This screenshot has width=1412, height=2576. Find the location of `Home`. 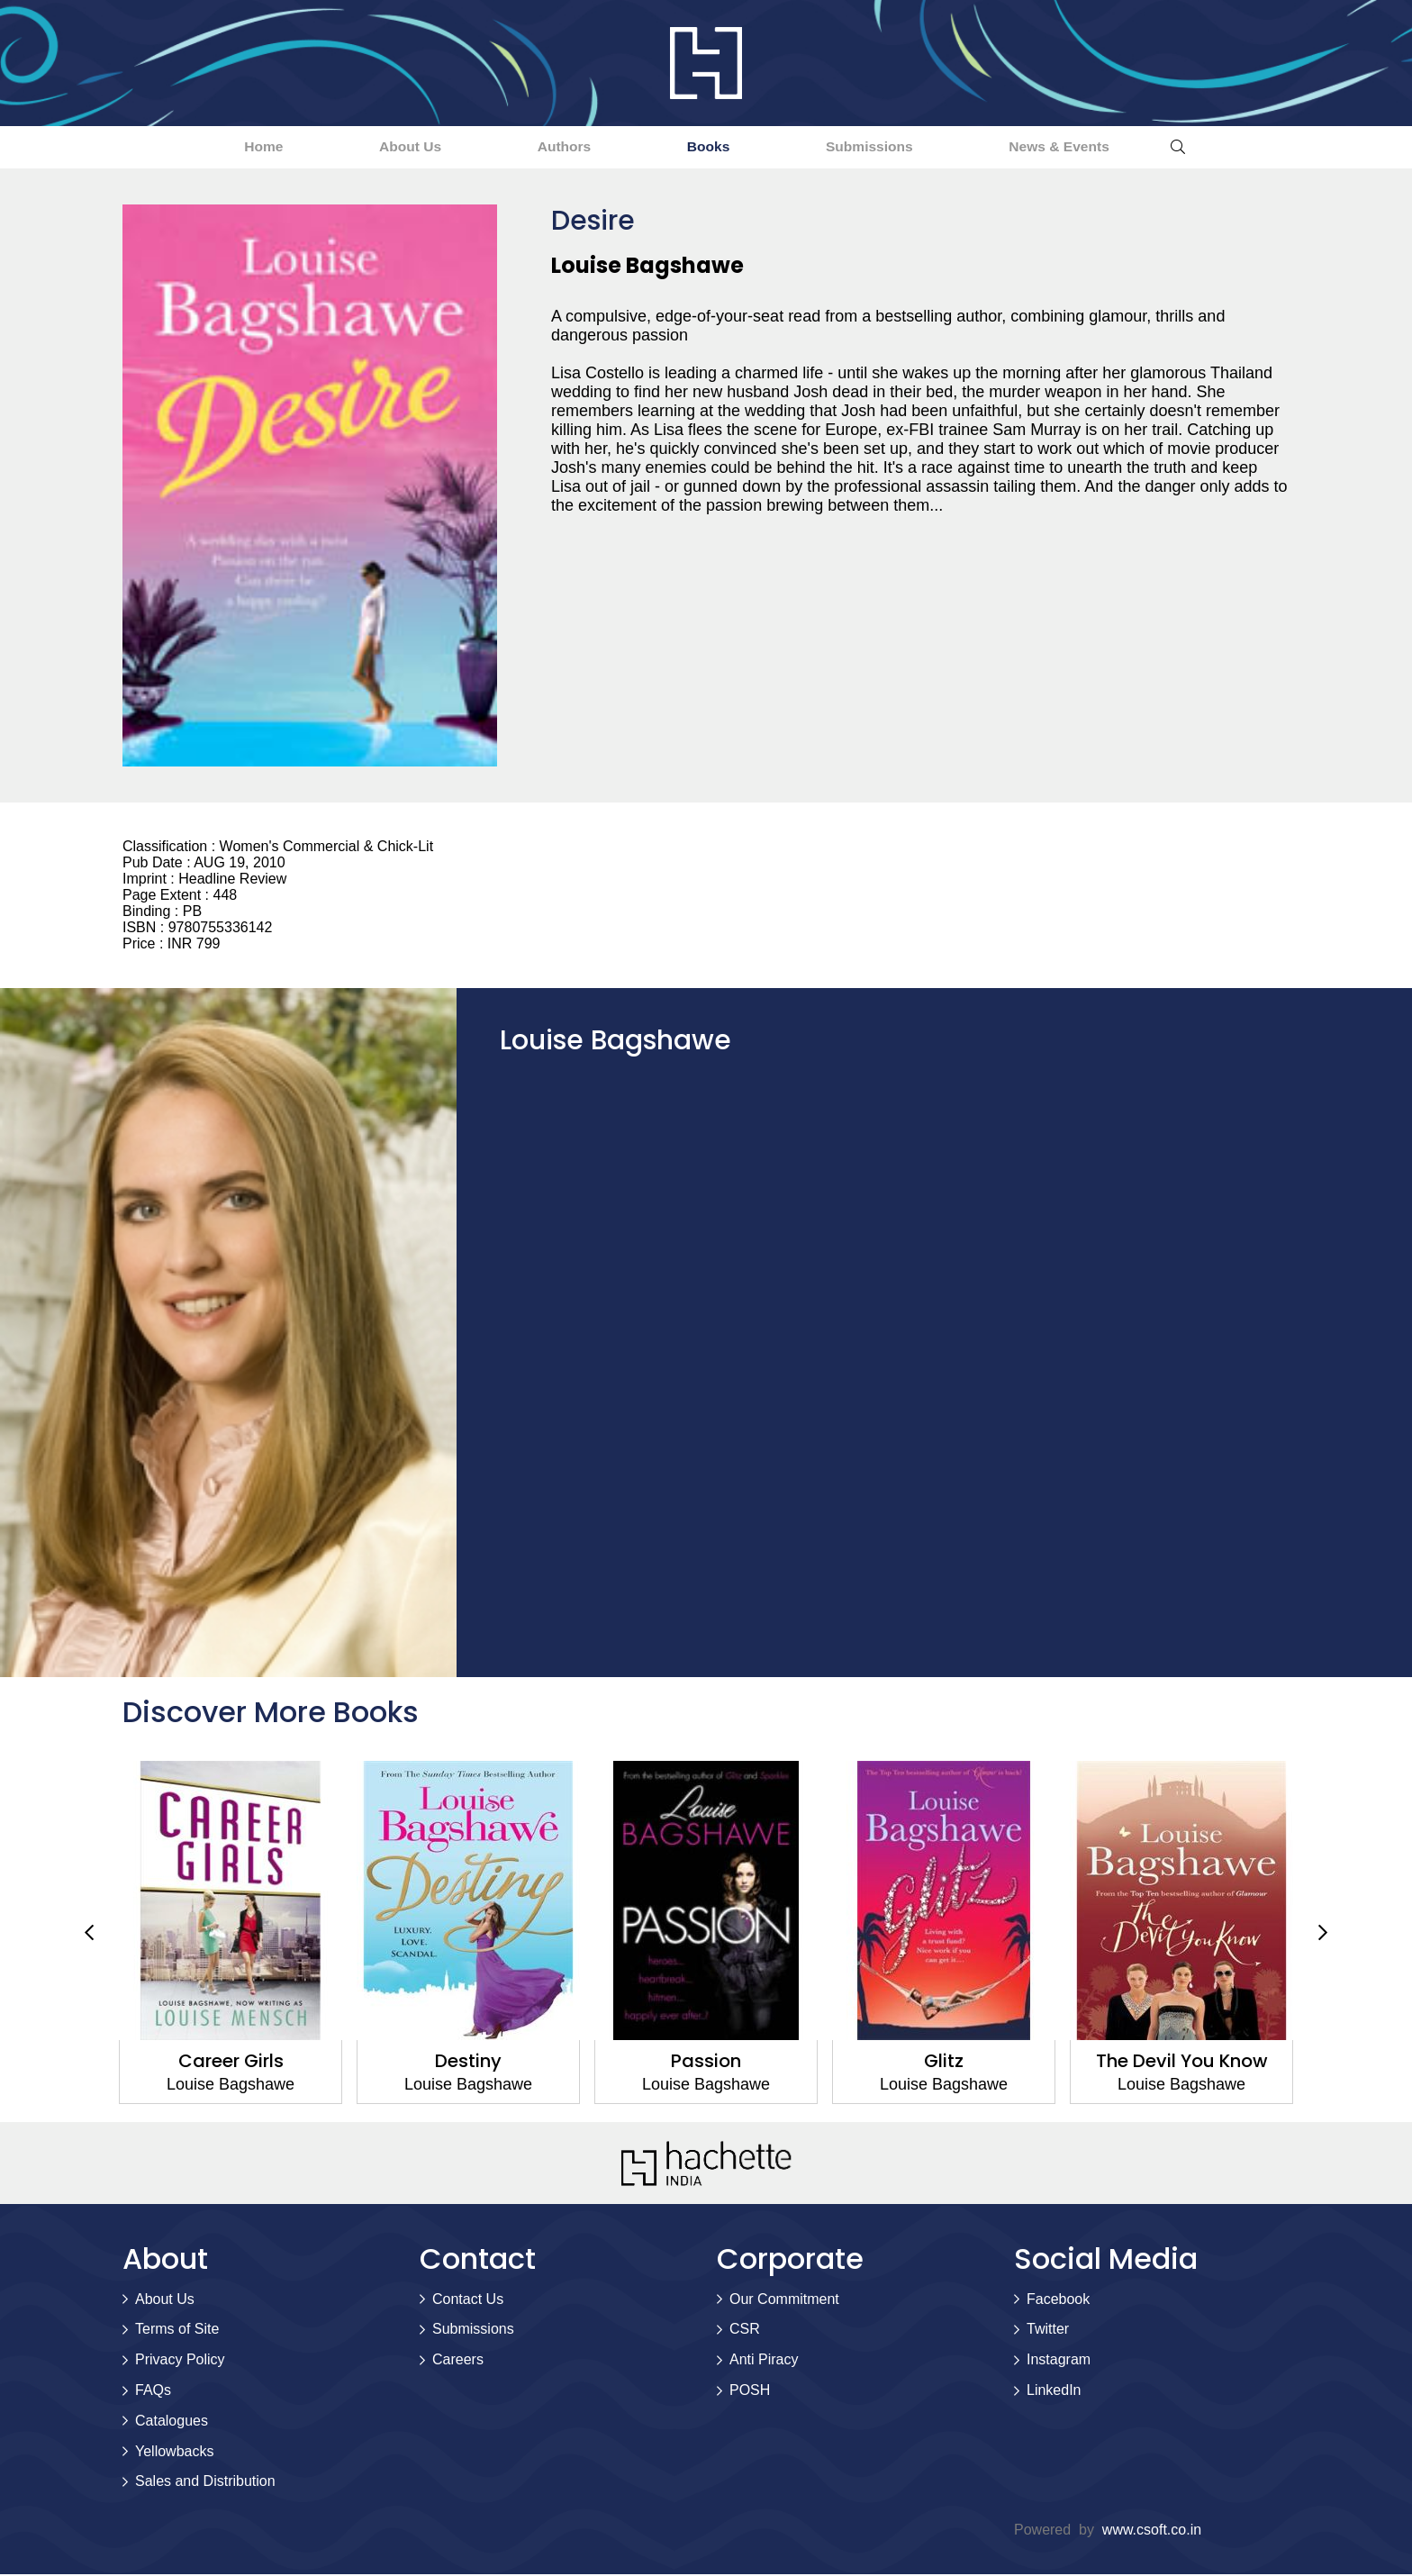

Home is located at coordinates (205, 147).